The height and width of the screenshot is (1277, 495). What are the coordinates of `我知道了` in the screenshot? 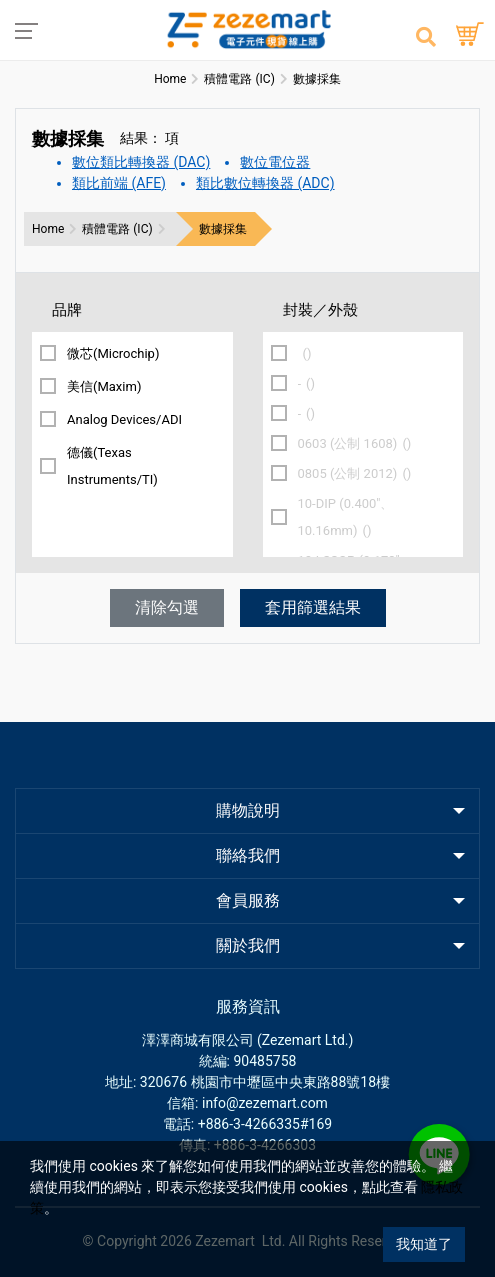 It's located at (424, 1244).